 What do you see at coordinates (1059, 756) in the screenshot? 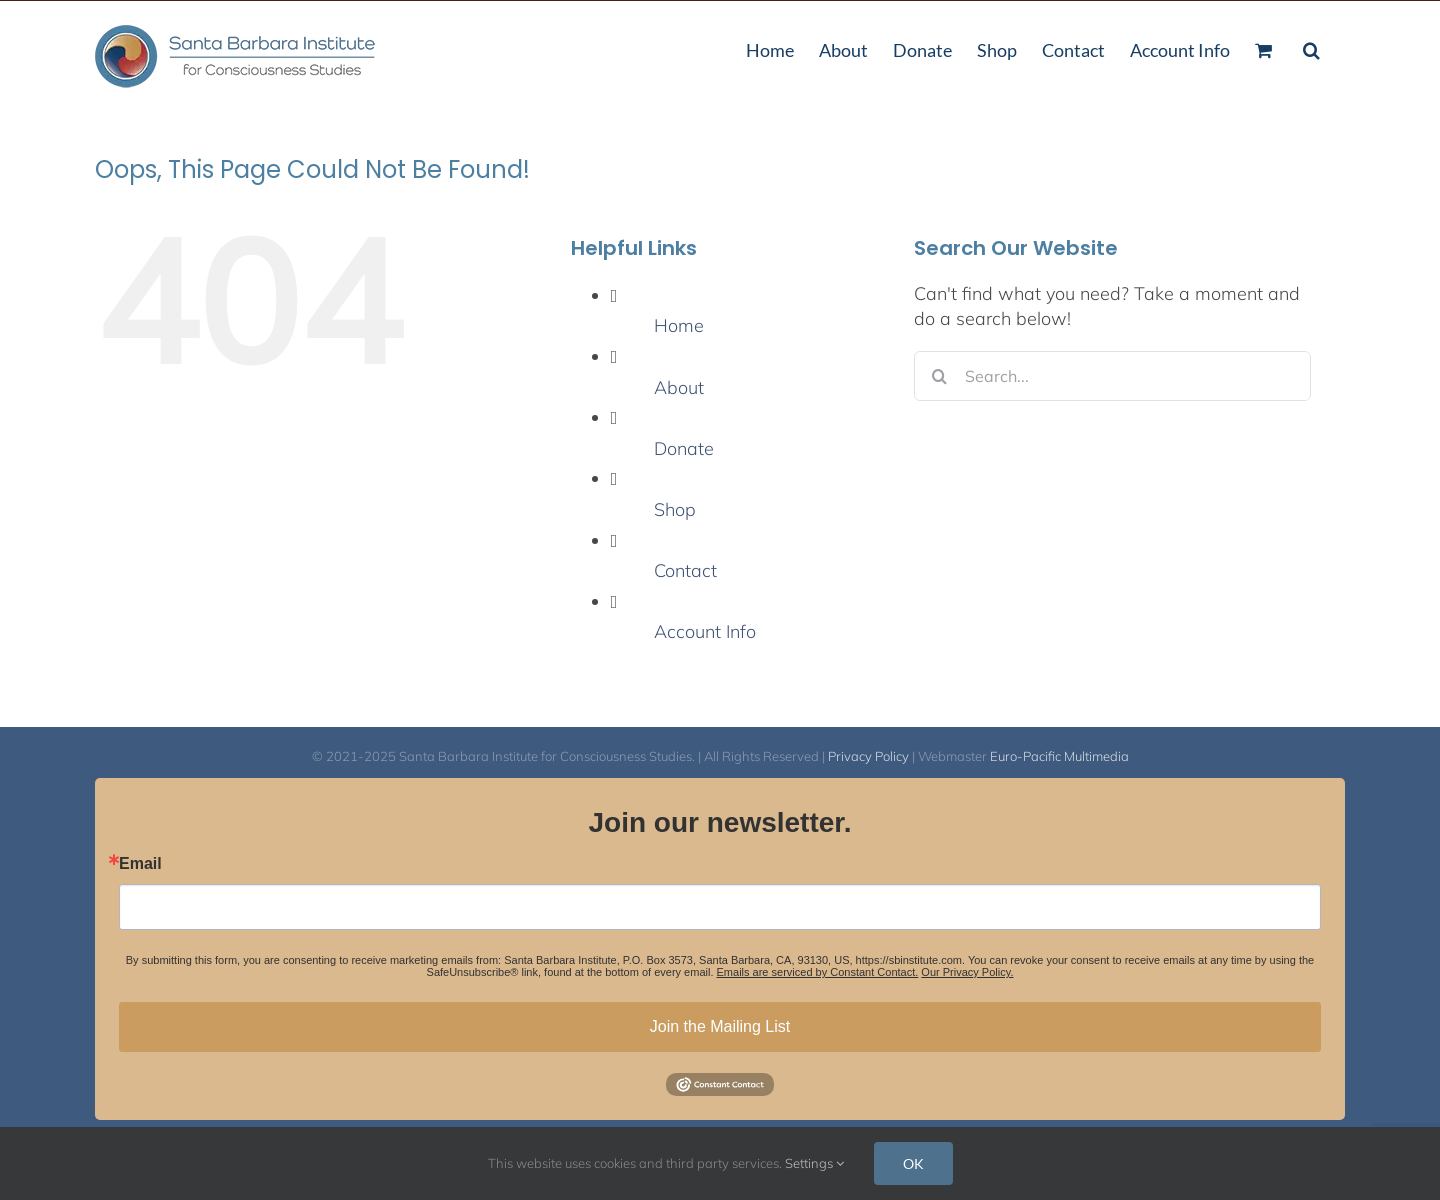
I see `Euro-Pacific Multimedia` at bounding box center [1059, 756].